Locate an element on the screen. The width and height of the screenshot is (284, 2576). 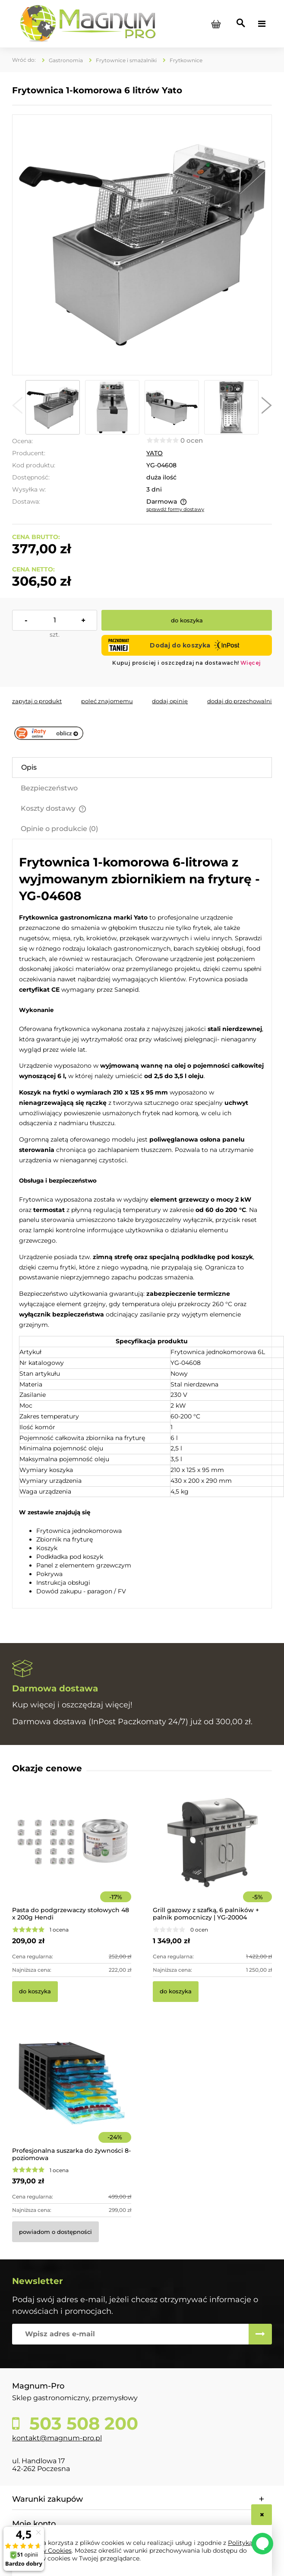
[Przejdź do produktu Profesjonalna suszarka do żywności 8-poziomowa] is located at coordinates (71, 2095).